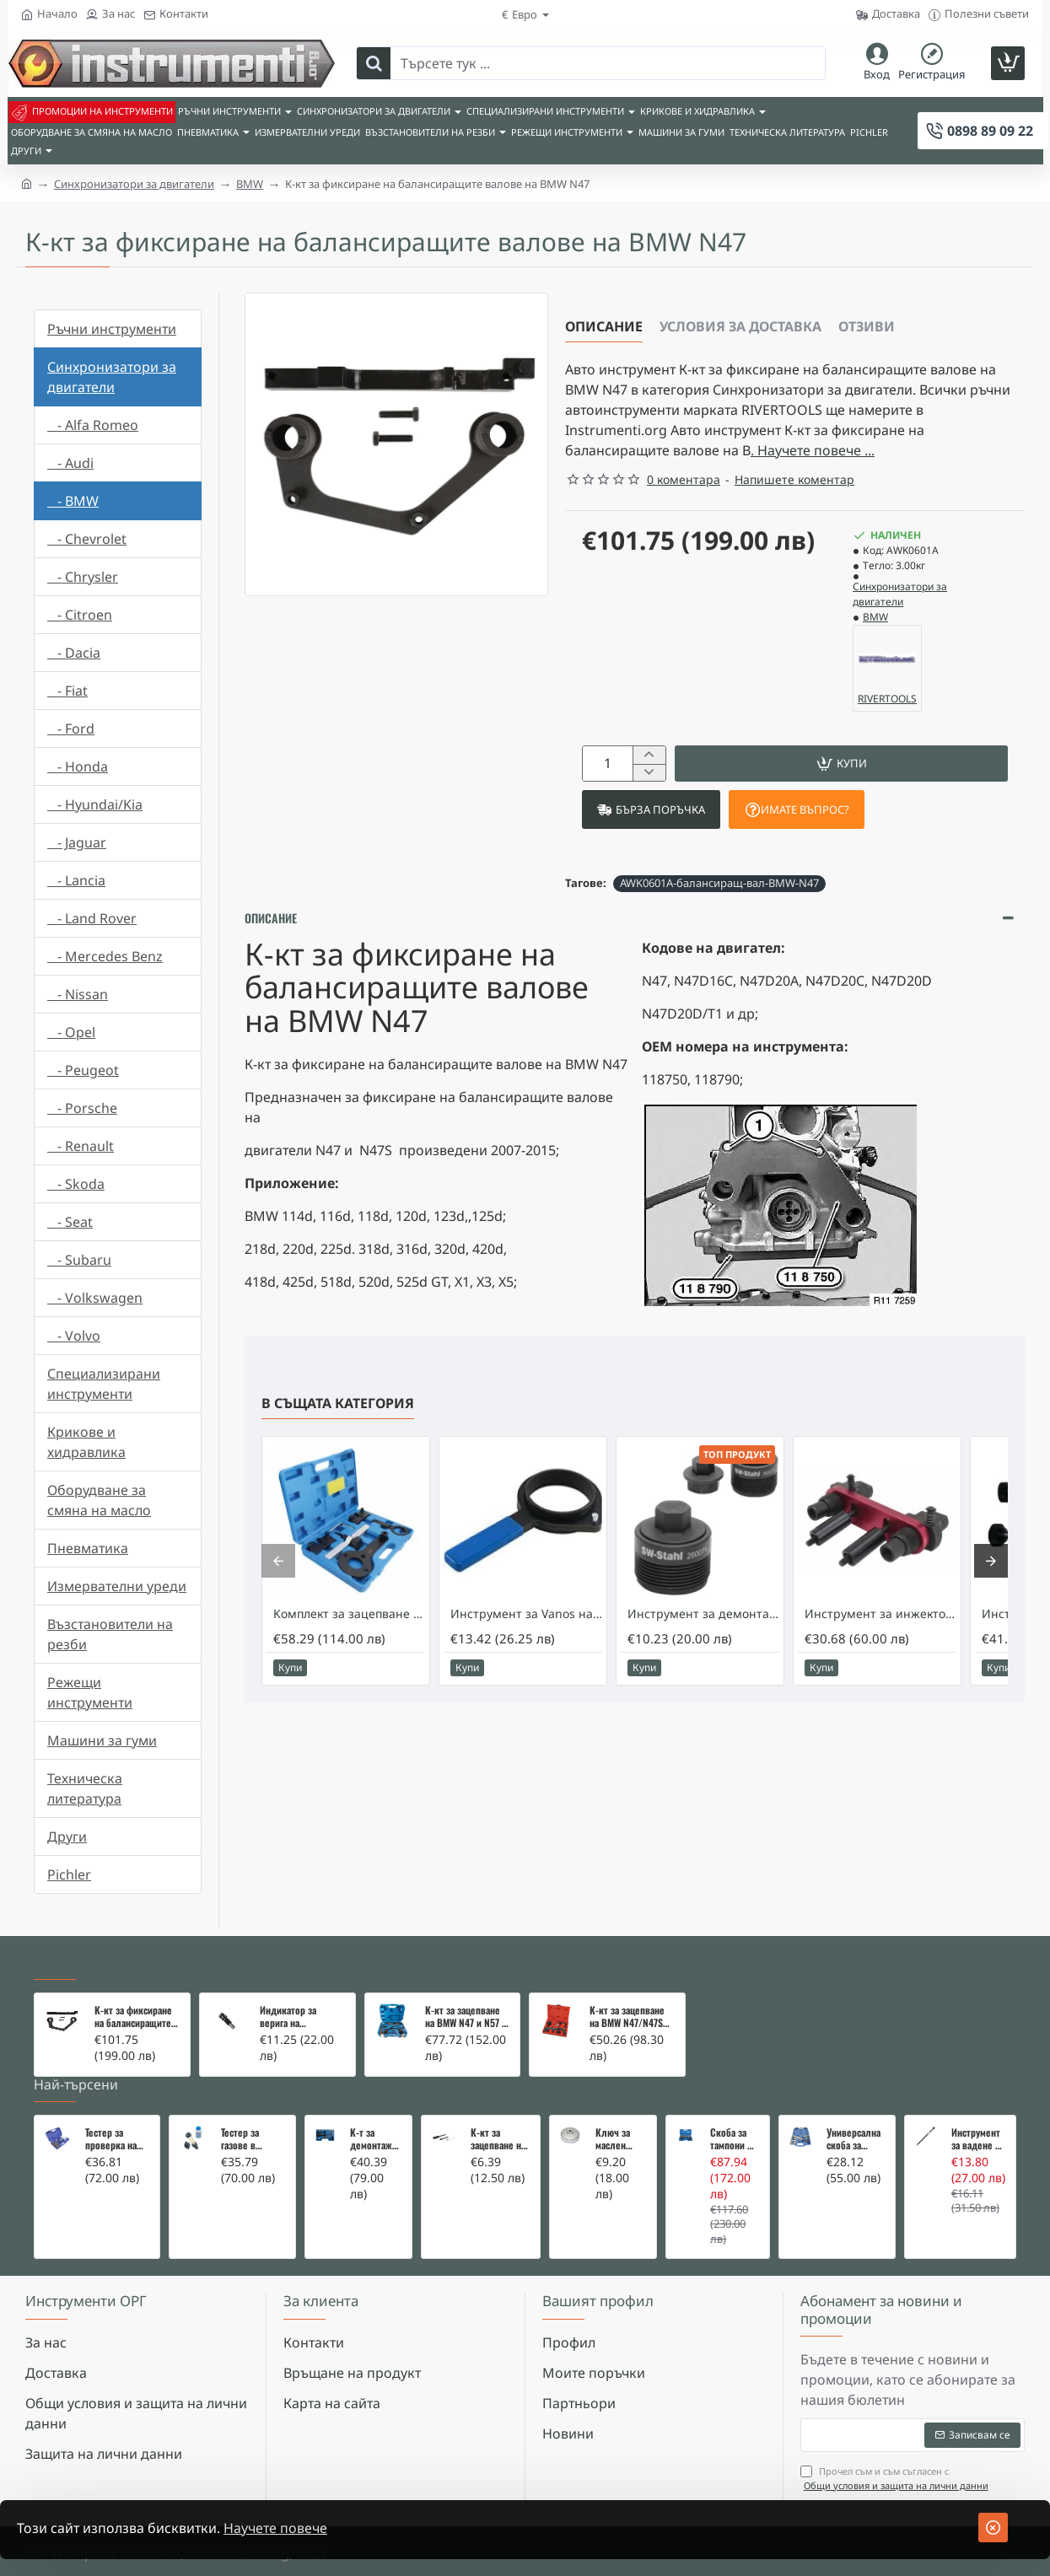  Describe the element at coordinates (70, 463) in the screenshot. I see `- Audi` at that location.